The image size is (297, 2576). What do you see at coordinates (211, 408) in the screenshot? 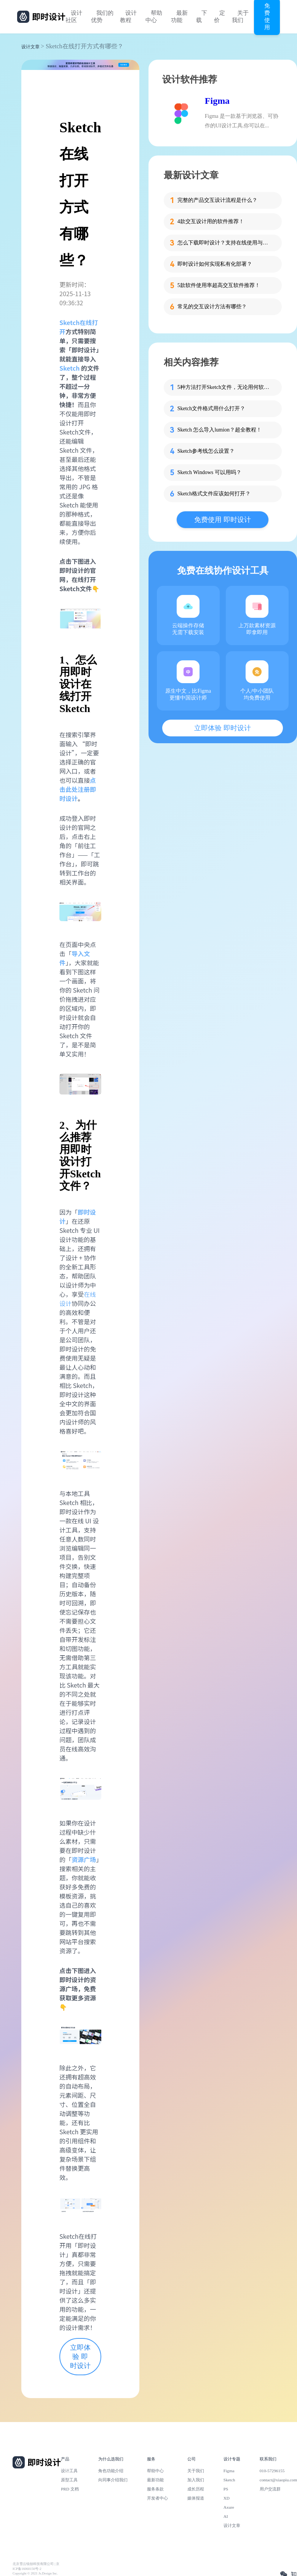
I see `Sketch文件格式用什么打开？` at bounding box center [211, 408].